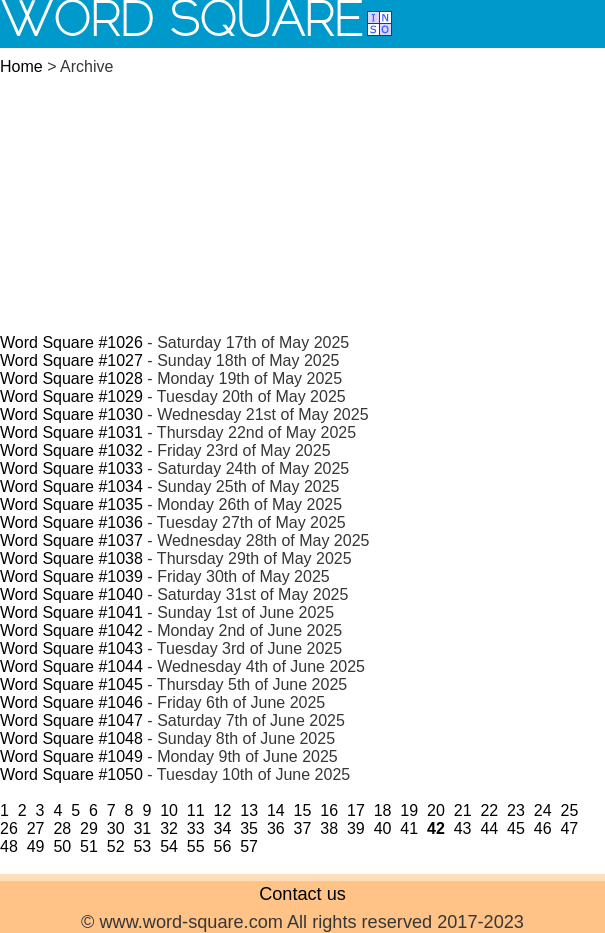  Describe the element at coordinates (71, 756) in the screenshot. I see `Word Square #1049` at that location.